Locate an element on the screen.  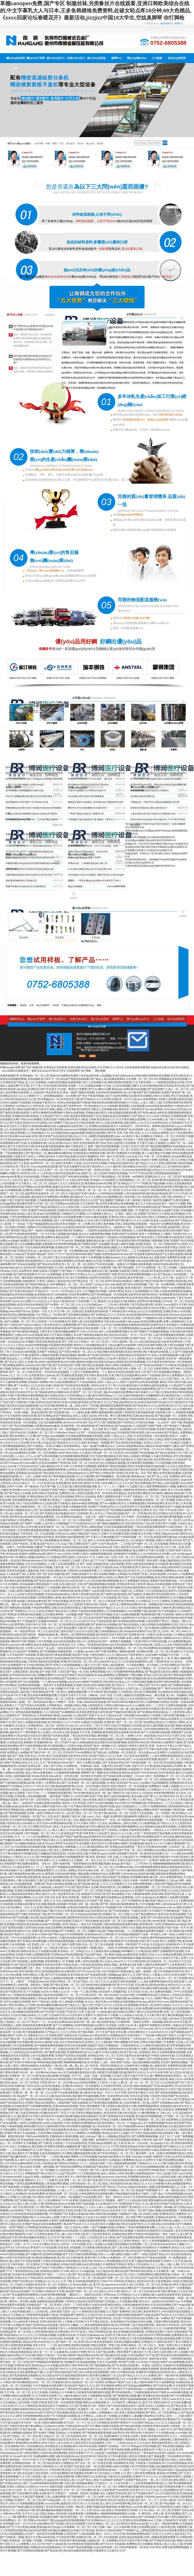
欧美精品a∨差视频 is located at coordinates (50, 2227).